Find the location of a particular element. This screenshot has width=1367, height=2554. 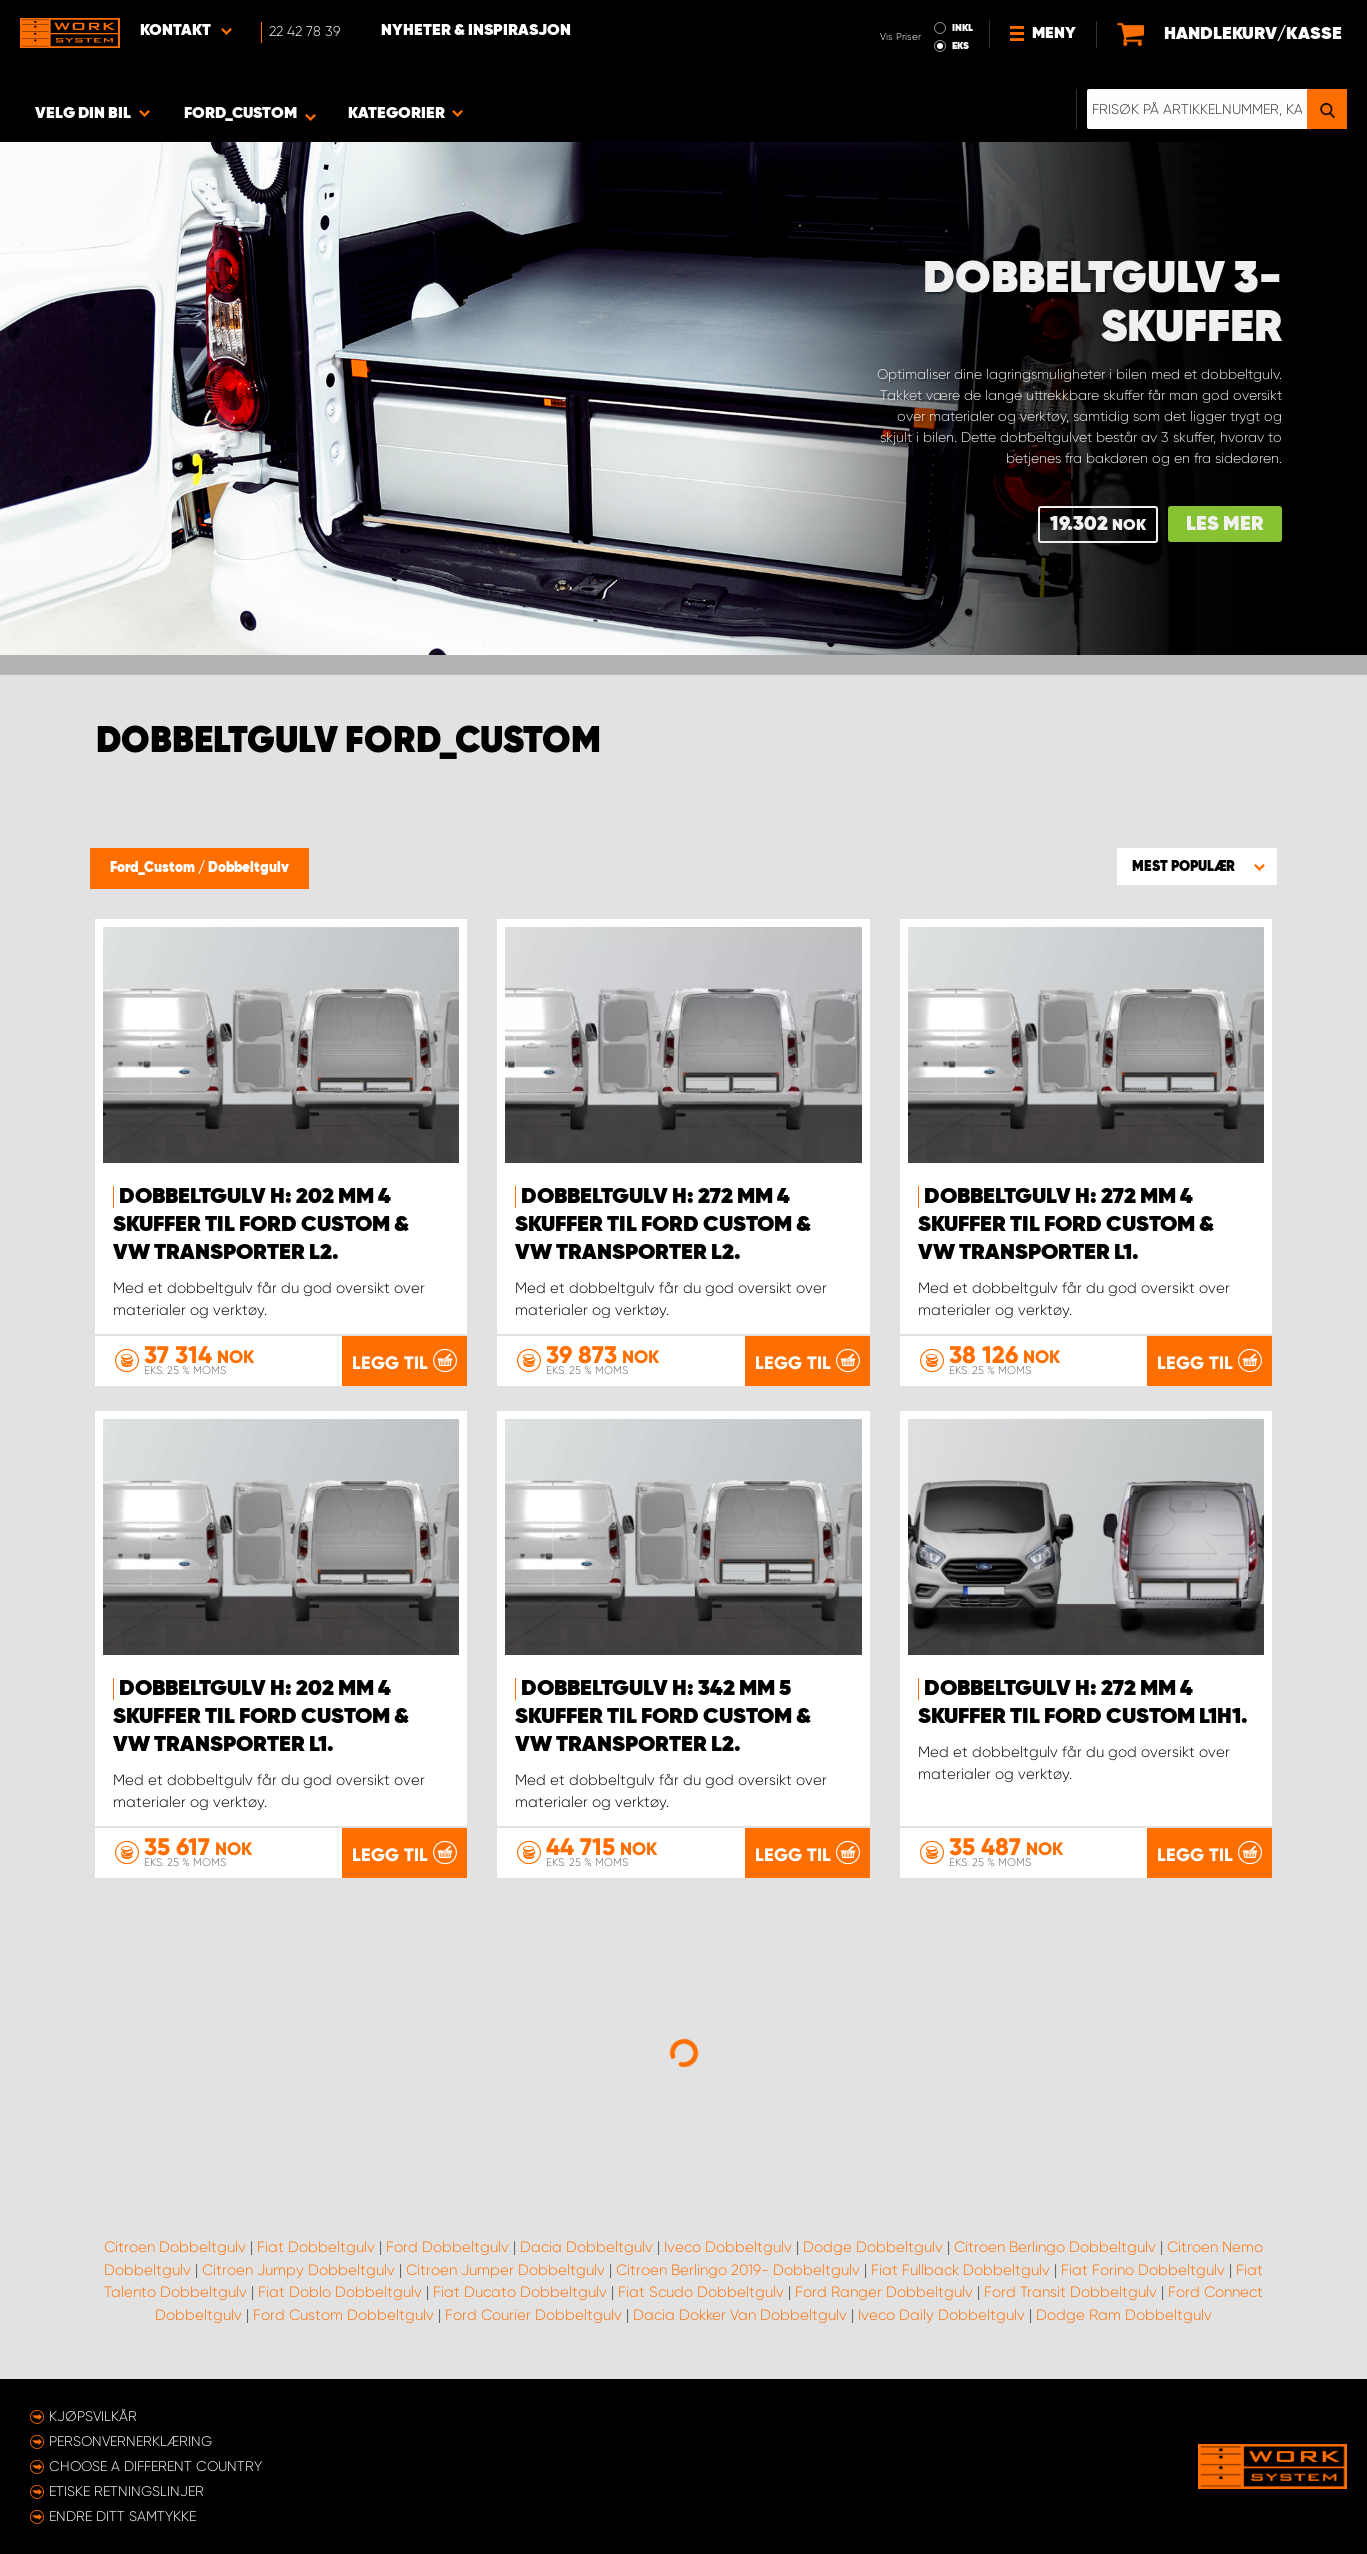

Ford Dobbeltgulv is located at coordinates (447, 2247).